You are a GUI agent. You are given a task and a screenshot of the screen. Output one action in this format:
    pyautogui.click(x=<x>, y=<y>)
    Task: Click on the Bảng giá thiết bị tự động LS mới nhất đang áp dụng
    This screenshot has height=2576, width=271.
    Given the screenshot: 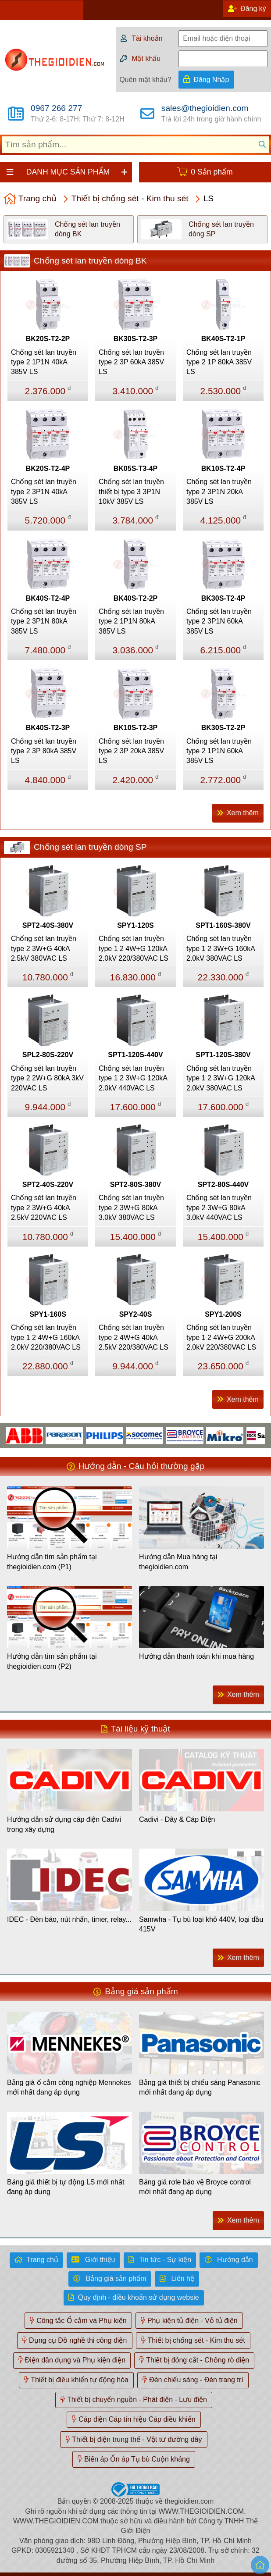 What is the action you would take?
    pyautogui.click(x=65, y=2186)
    